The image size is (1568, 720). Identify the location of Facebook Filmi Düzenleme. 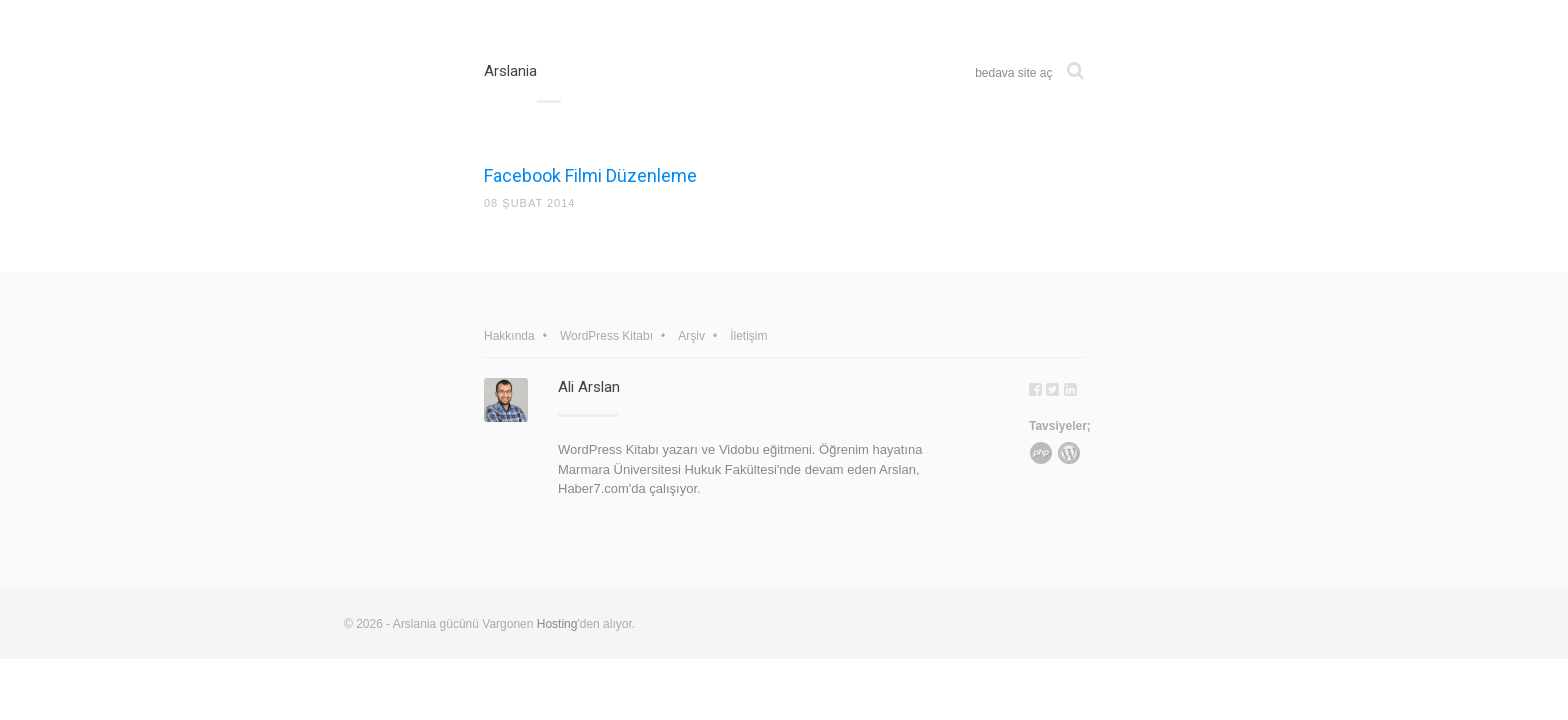
(590, 175).